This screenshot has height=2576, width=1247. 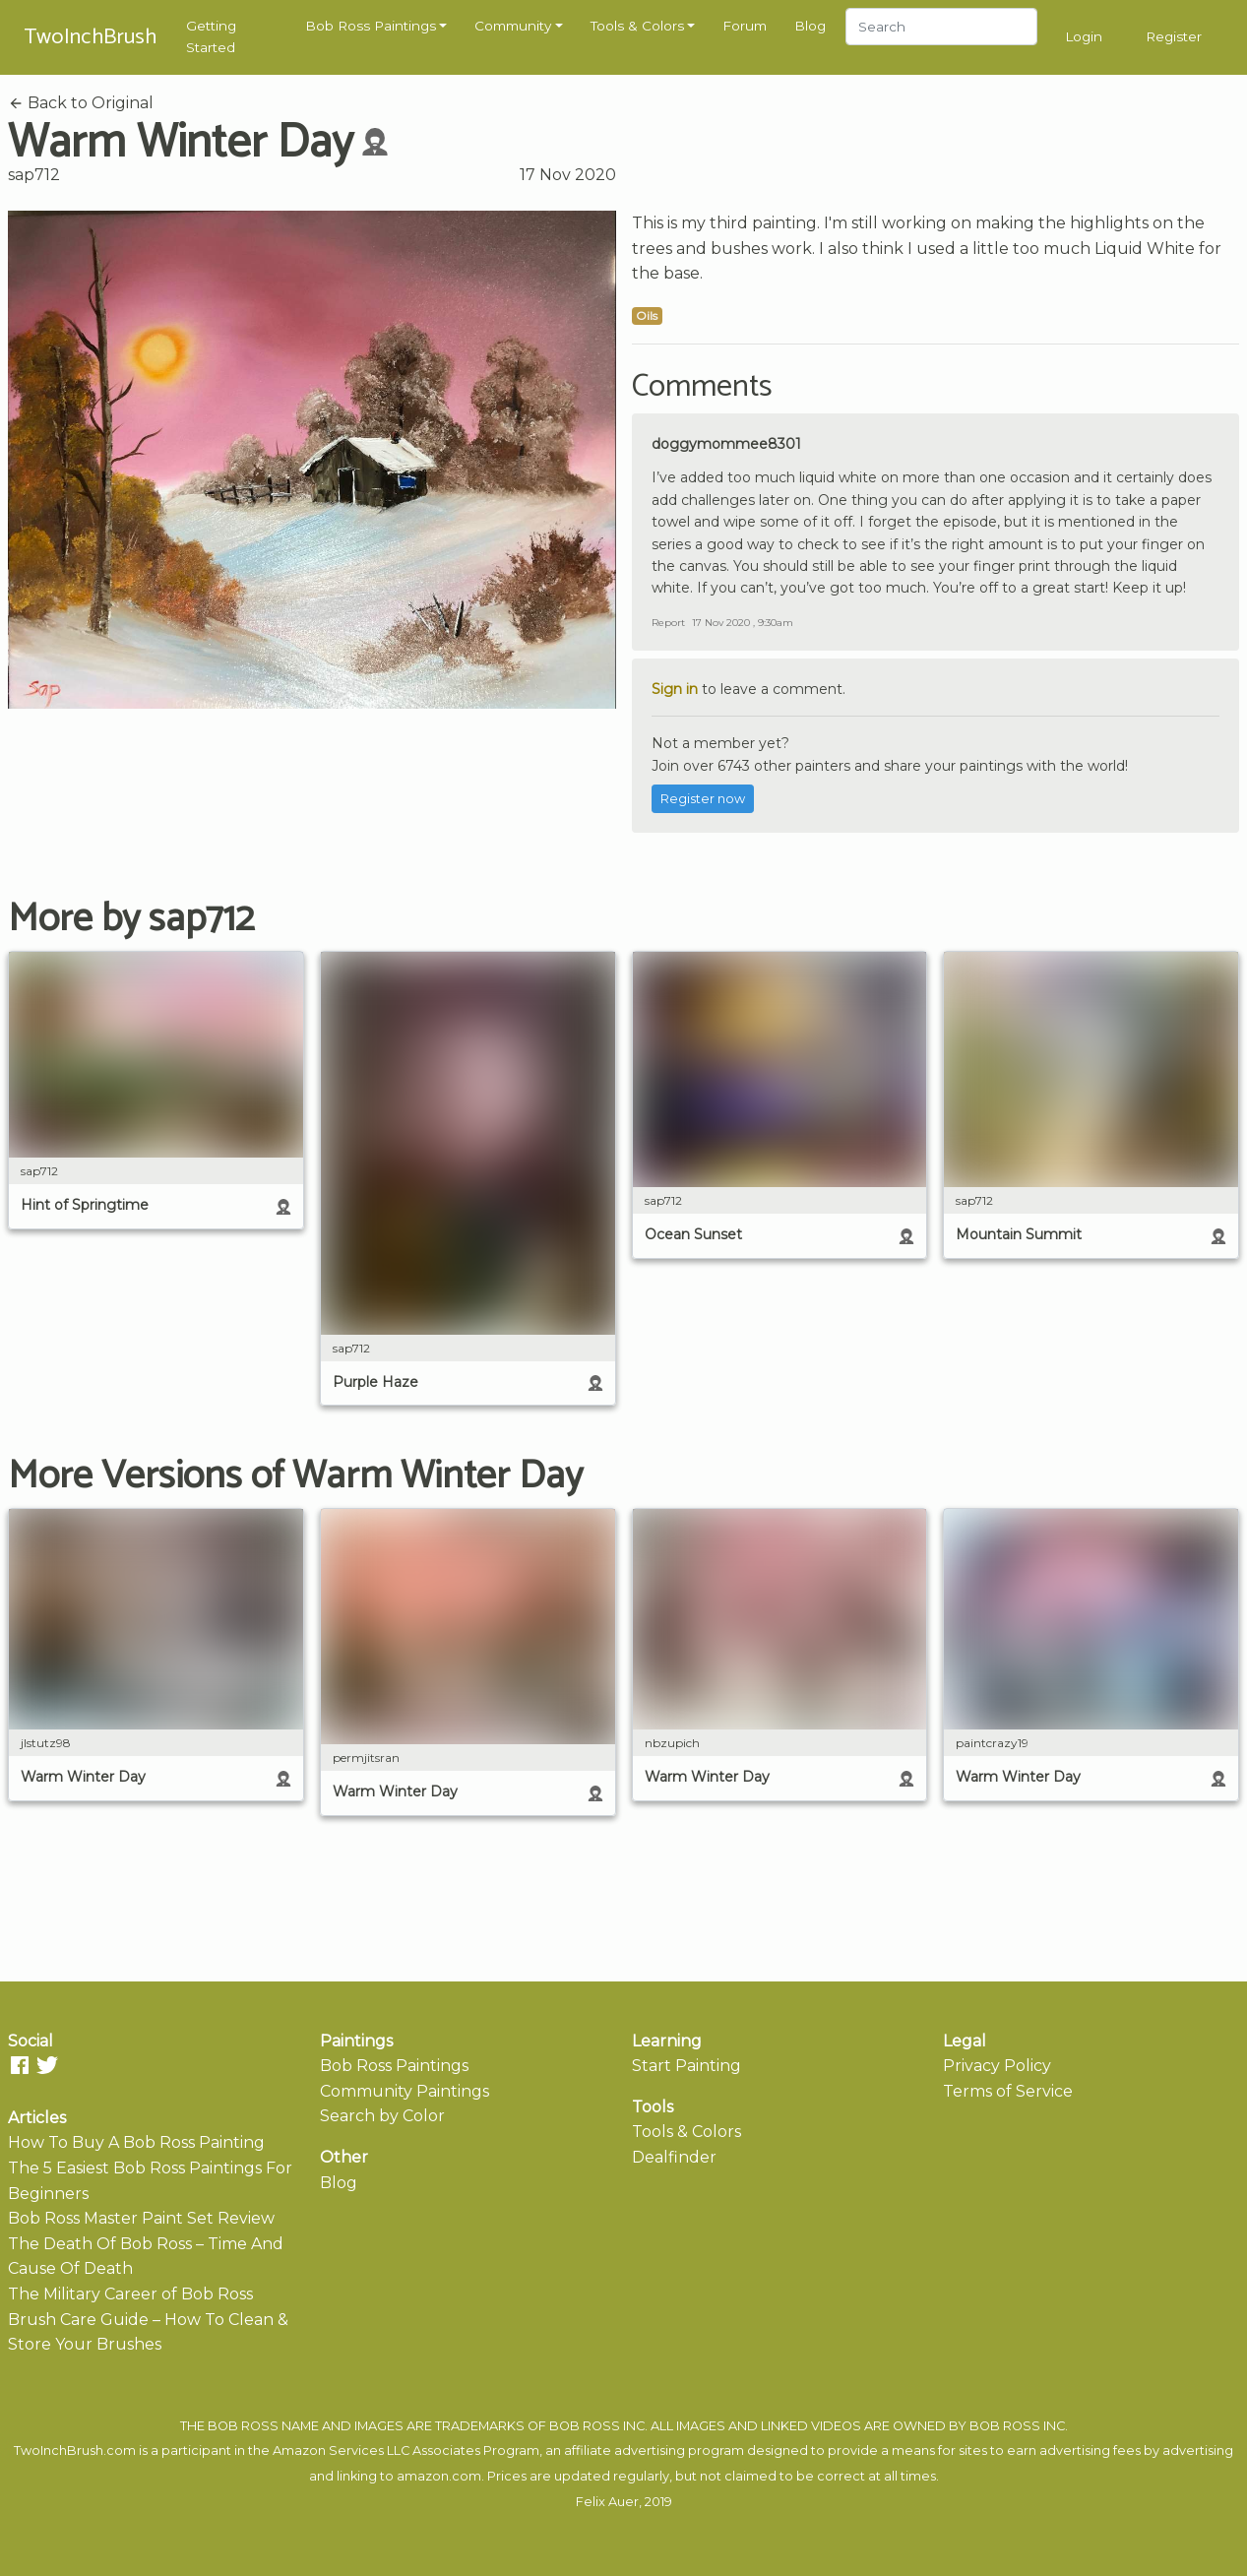 What do you see at coordinates (141, 2218) in the screenshot?
I see `Bob Ross Master Paint Set Review` at bounding box center [141, 2218].